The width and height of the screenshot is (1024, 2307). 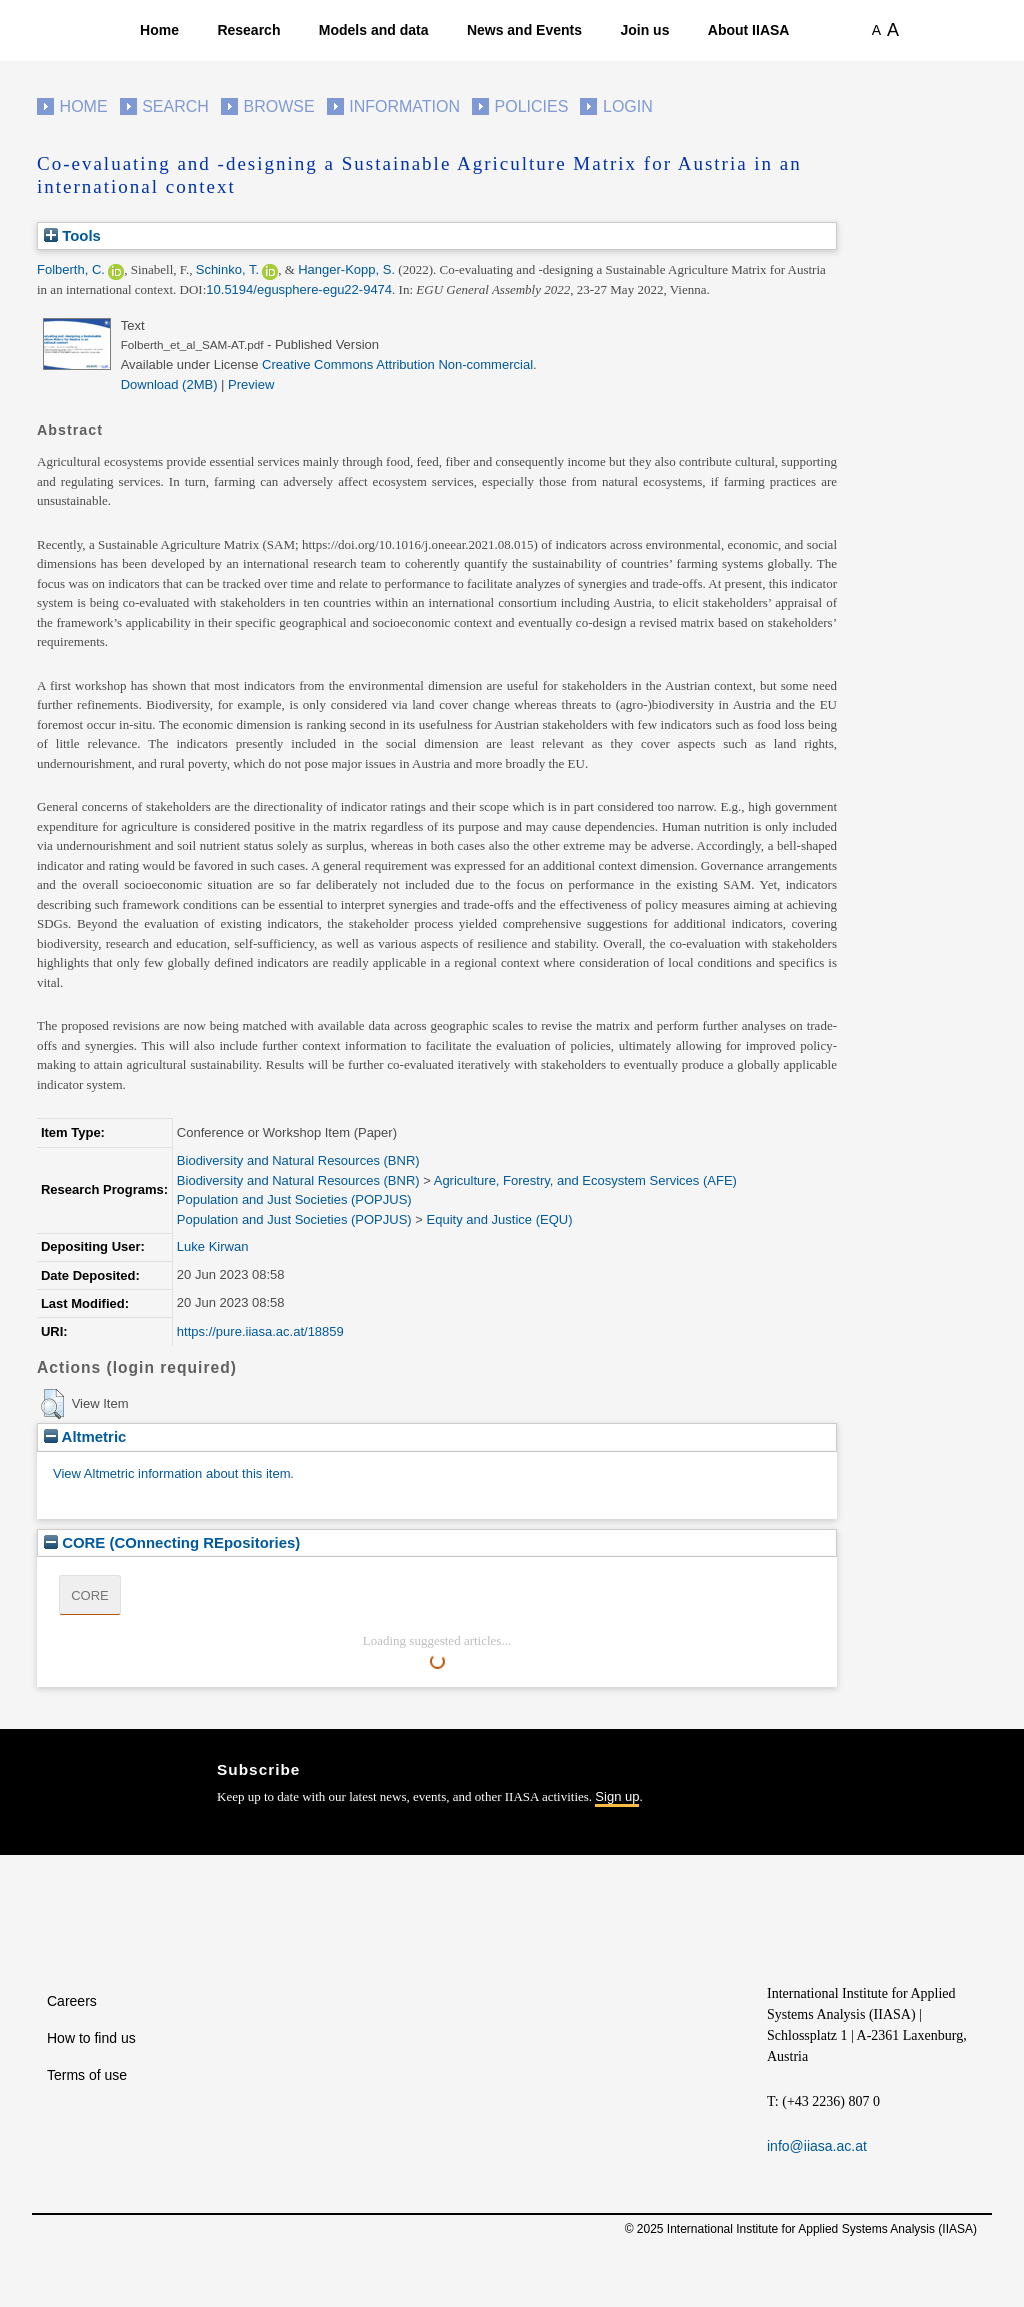 What do you see at coordinates (72, 2001) in the screenshot?
I see `Careers` at bounding box center [72, 2001].